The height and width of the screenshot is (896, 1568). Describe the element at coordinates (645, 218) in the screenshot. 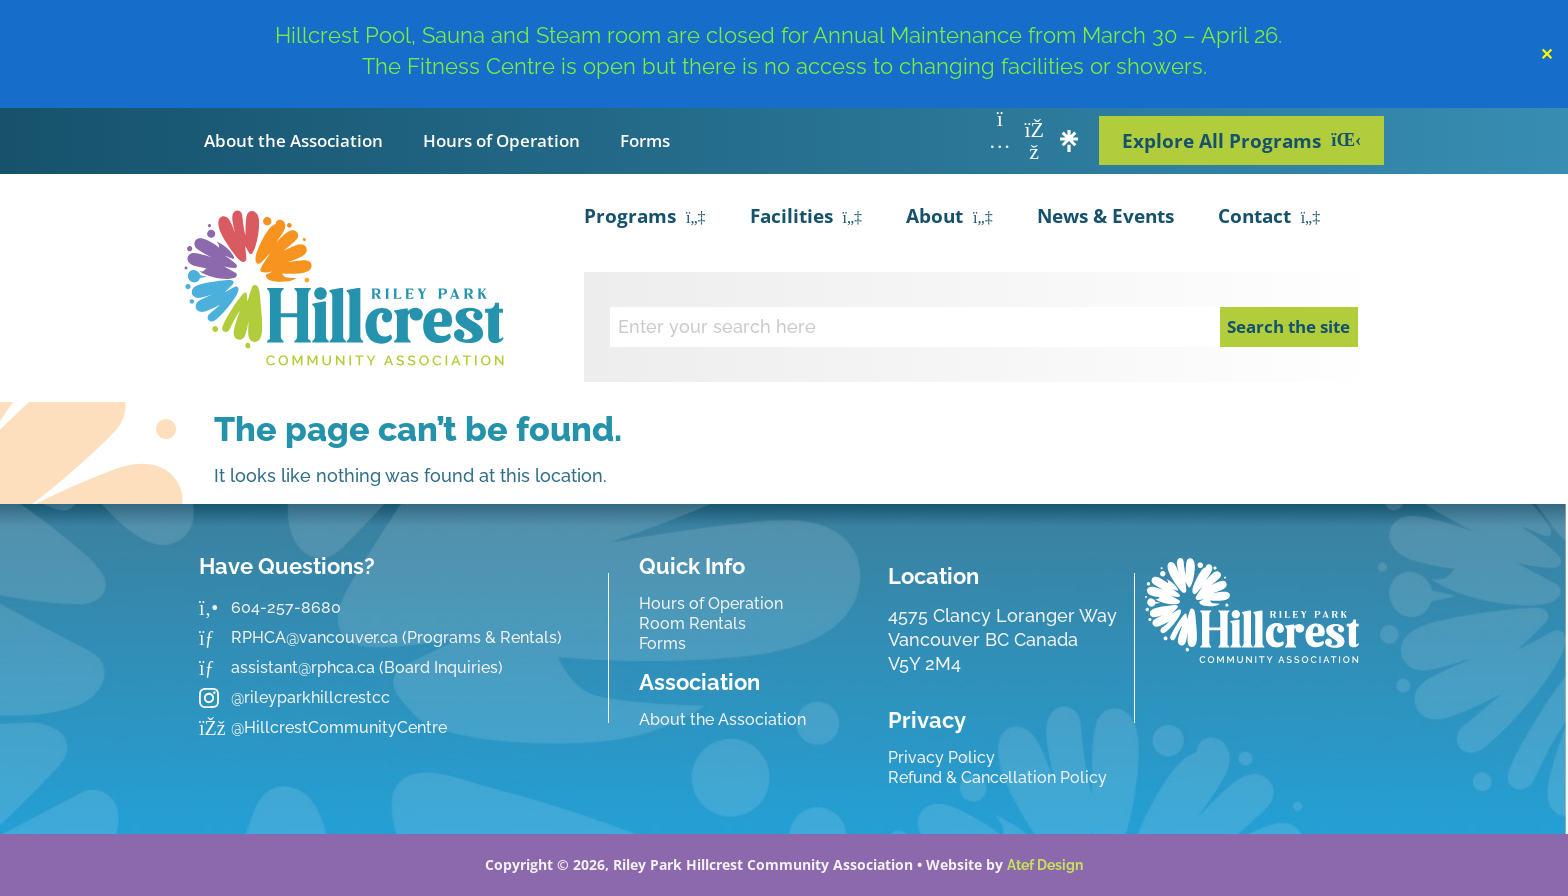

I see `Programs` at that location.